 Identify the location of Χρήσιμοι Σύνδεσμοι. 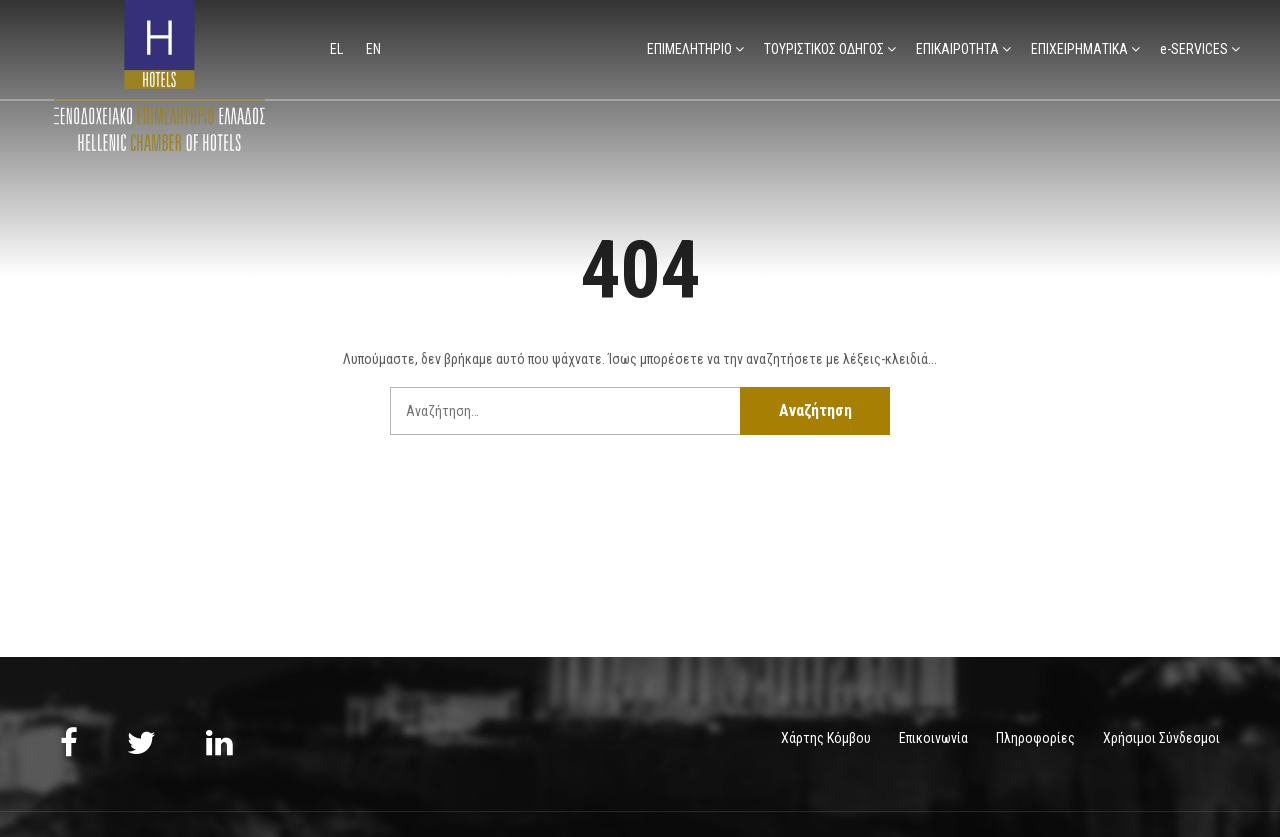
(1161, 738).